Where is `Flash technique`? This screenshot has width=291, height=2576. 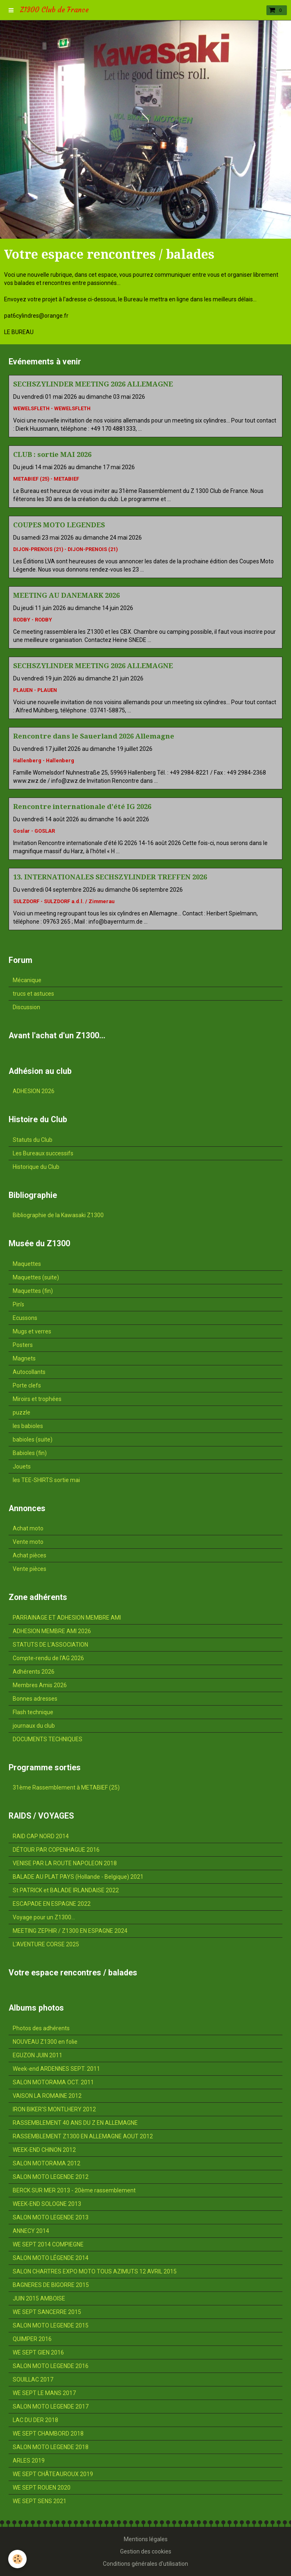
Flash technique is located at coordinates (33, 1712).